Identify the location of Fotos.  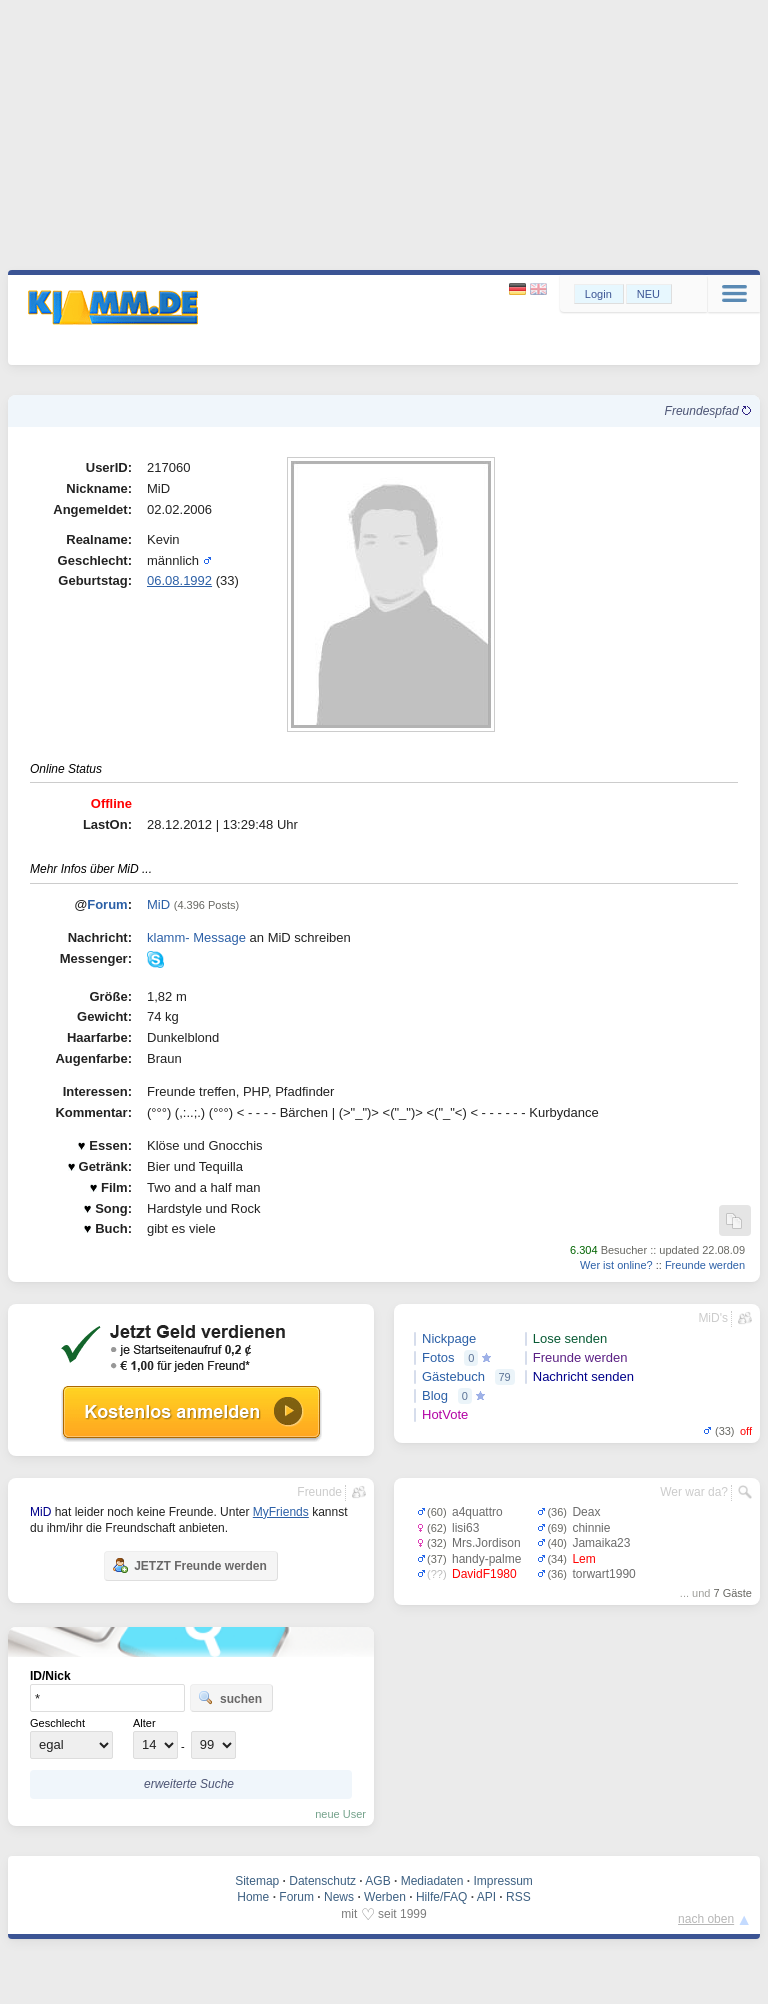
(438, 1357).